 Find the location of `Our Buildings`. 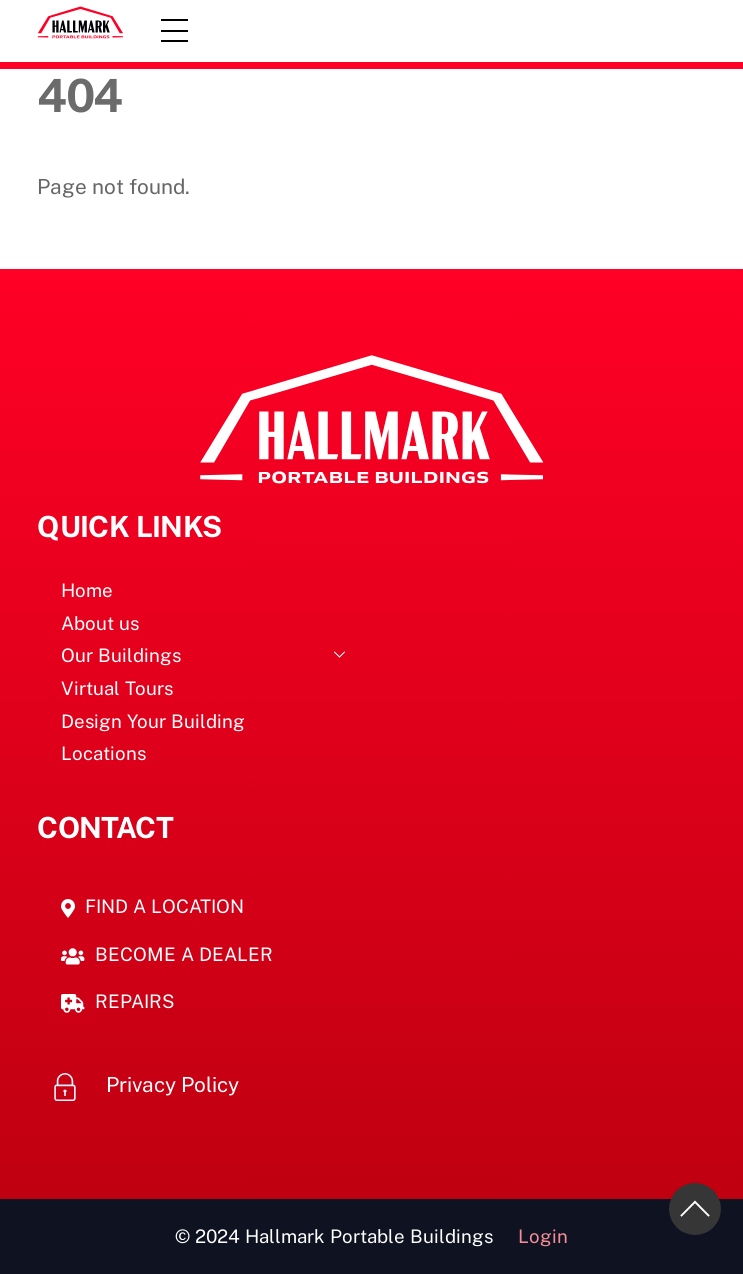

Our Buildings is located at coordinates (209, 654).